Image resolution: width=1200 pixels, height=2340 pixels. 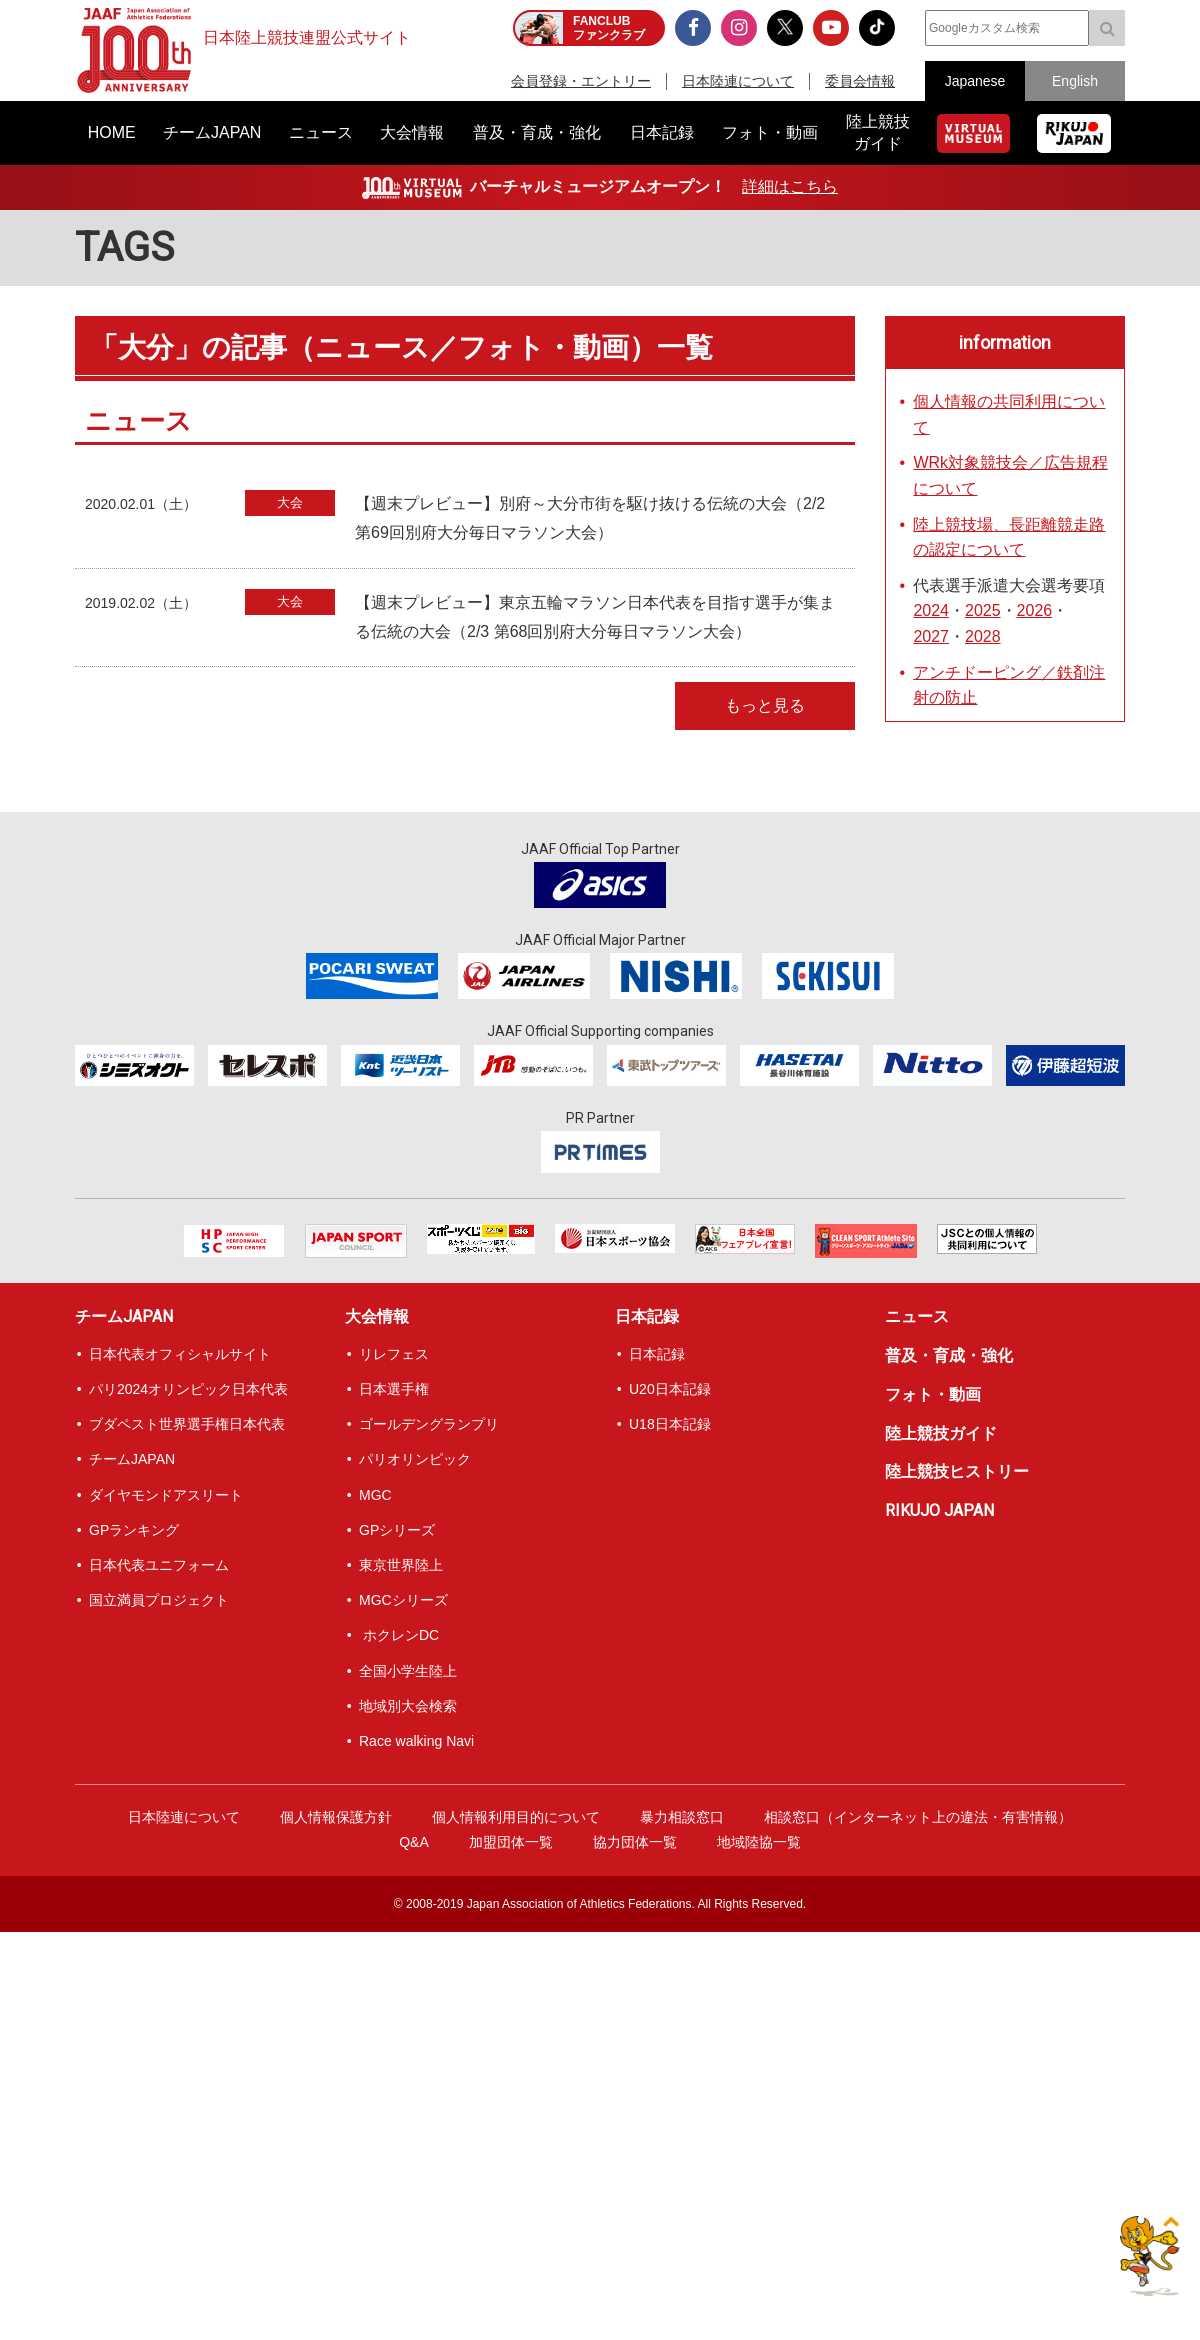 I want to click on 日本選手権, so click(x=394, y=1389).